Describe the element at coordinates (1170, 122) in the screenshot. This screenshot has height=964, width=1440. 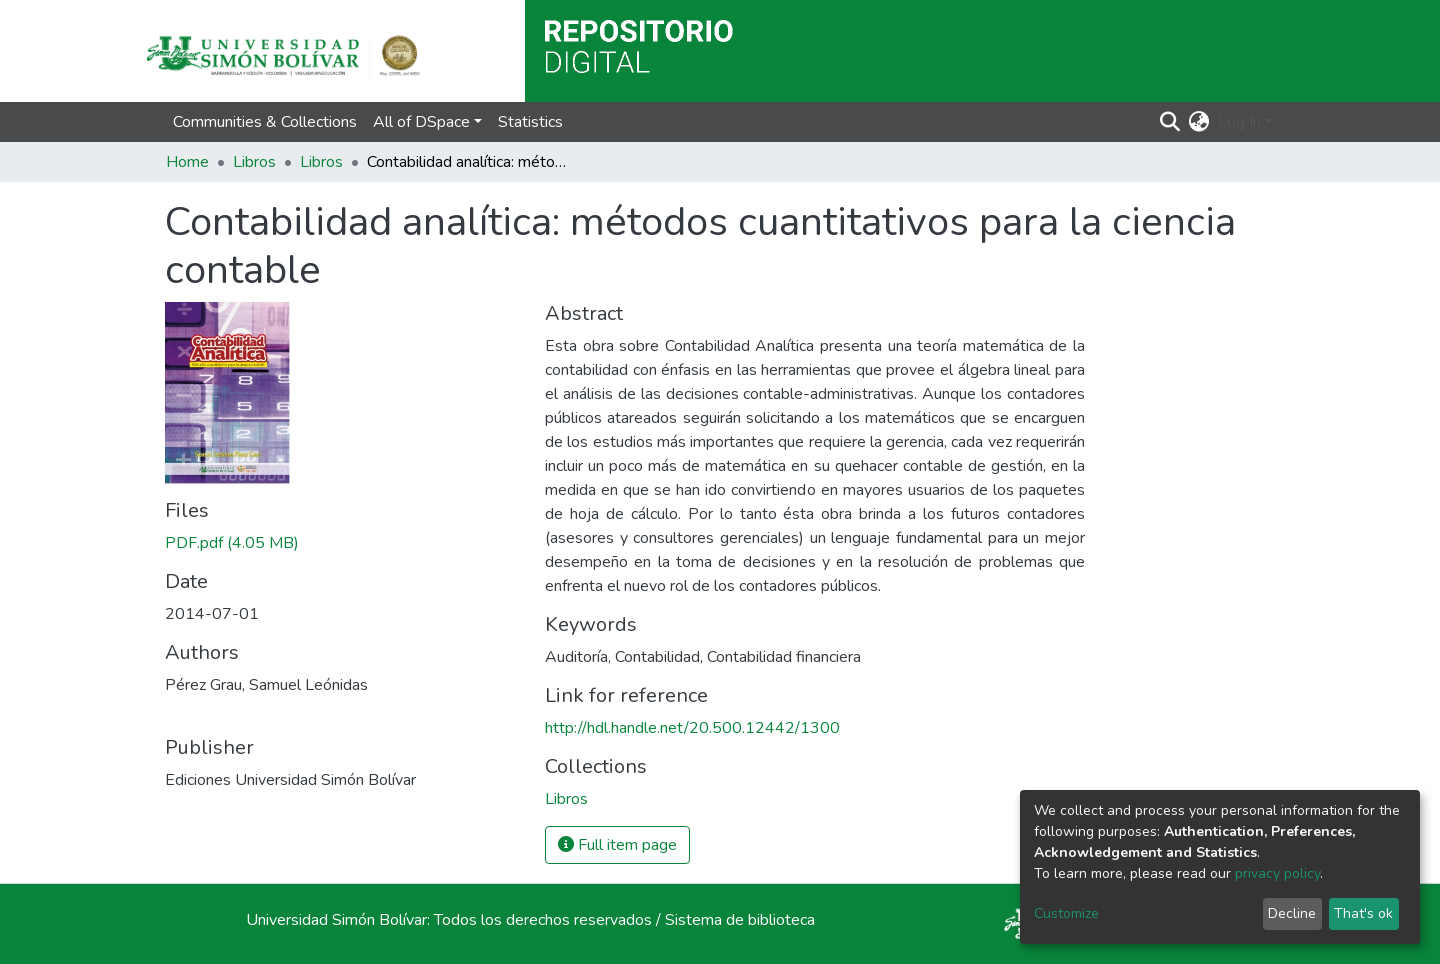
I see `[Submit search]` at that location.